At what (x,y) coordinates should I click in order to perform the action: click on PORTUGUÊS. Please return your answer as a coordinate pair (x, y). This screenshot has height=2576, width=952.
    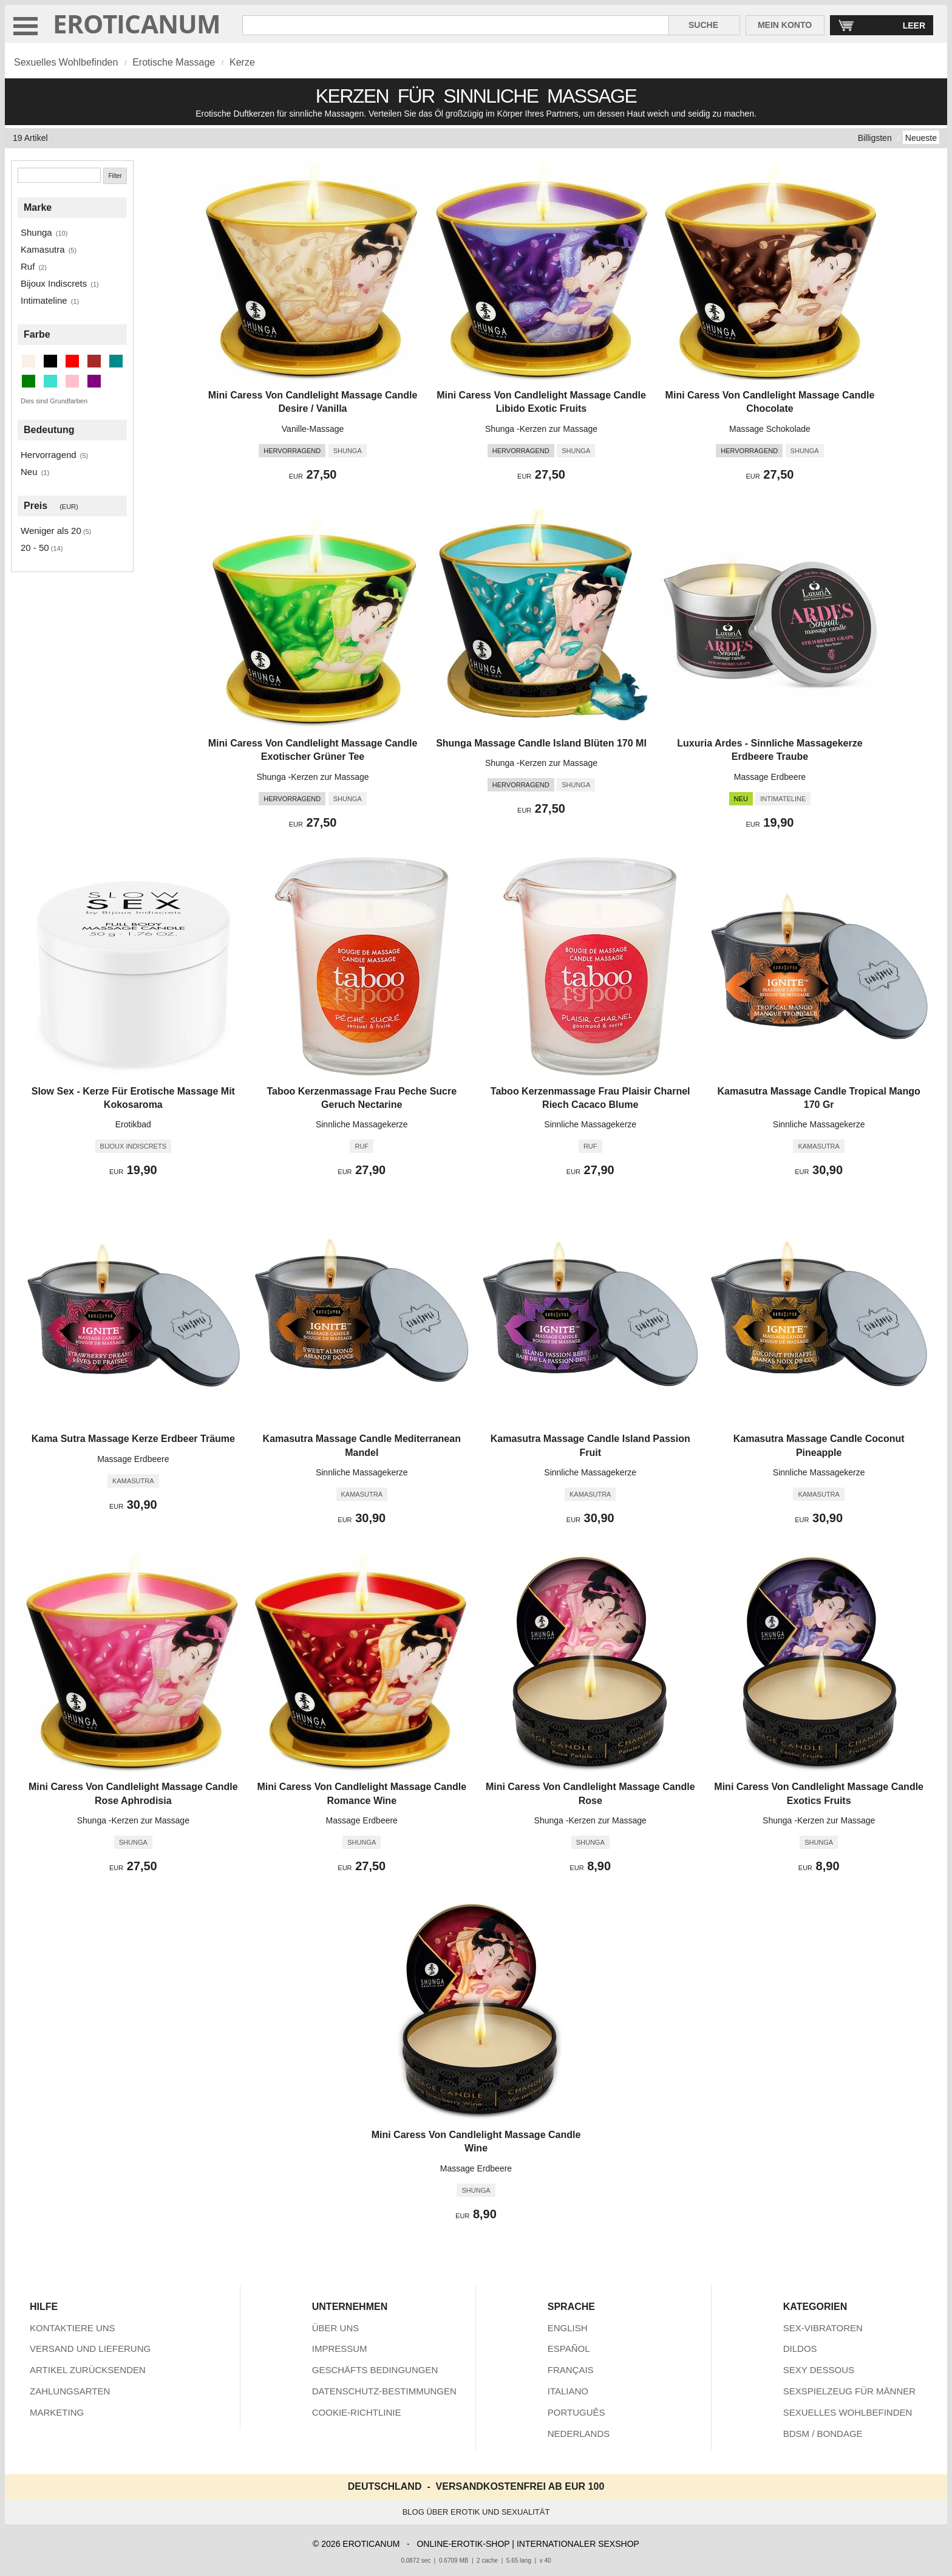
    Looking at the image, I should click on (576, 2412).